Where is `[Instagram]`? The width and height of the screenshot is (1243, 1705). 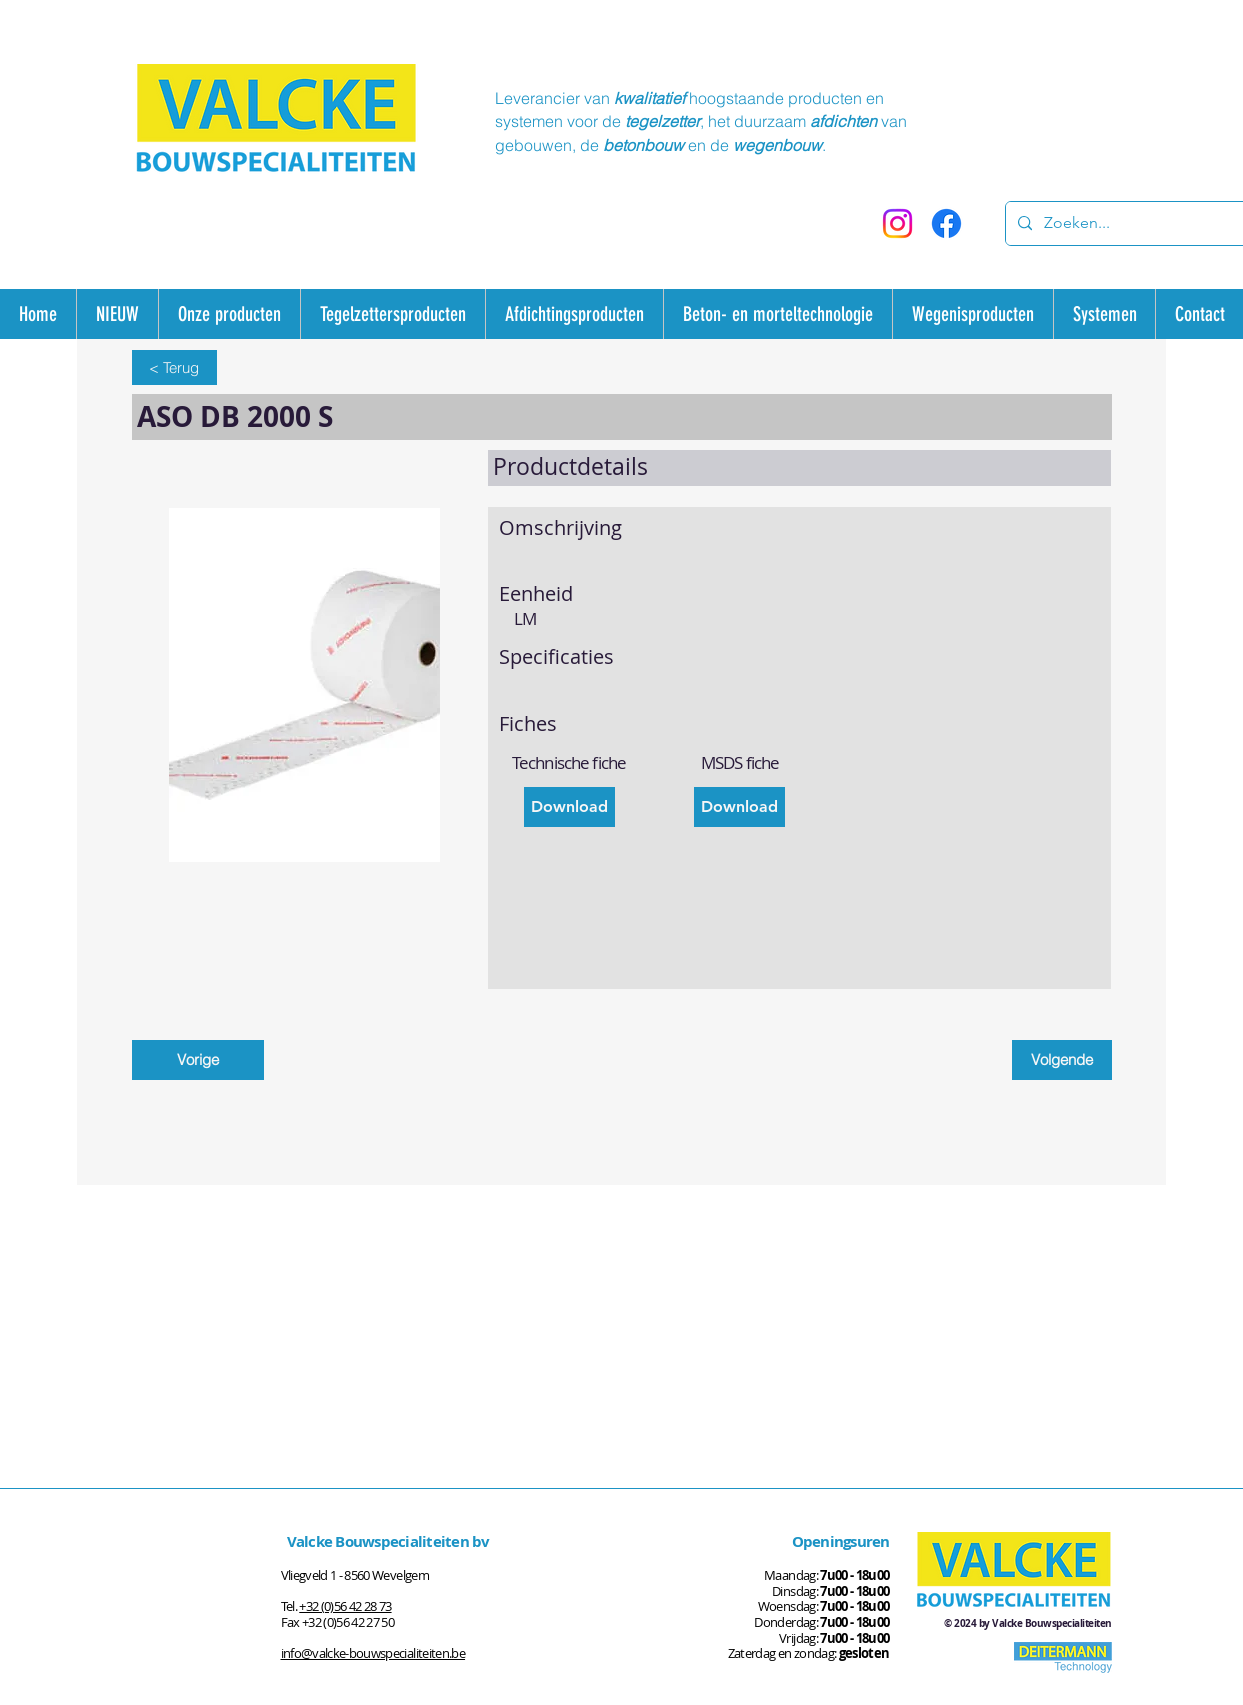 [Instagram] is located at coordinates (897, 223).